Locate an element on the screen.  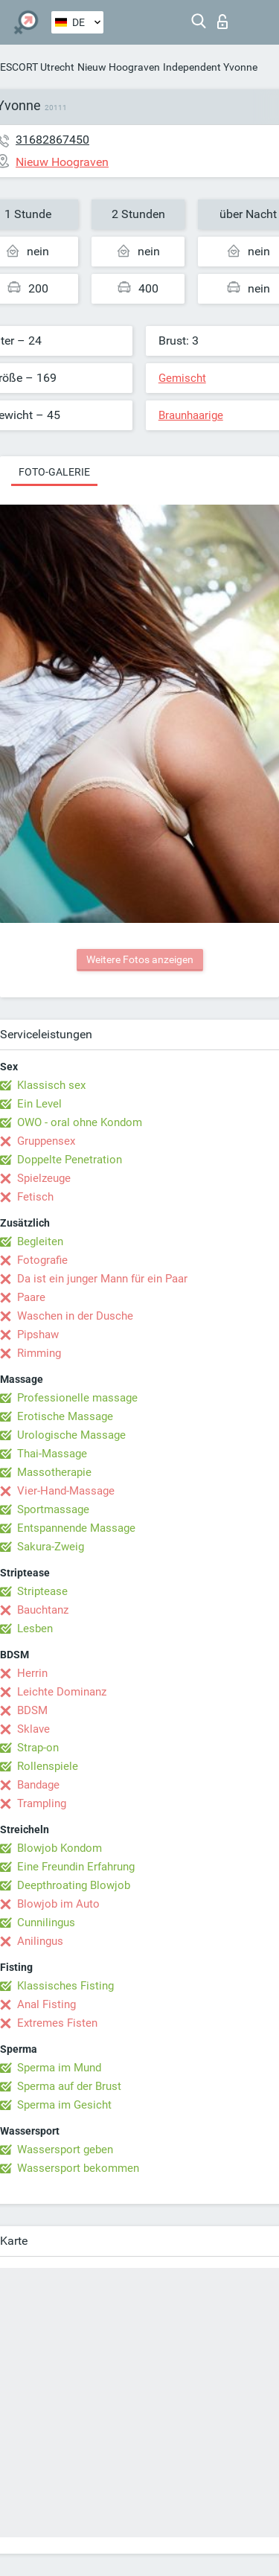
Sportmassage is located at coordinates (53, 1509).